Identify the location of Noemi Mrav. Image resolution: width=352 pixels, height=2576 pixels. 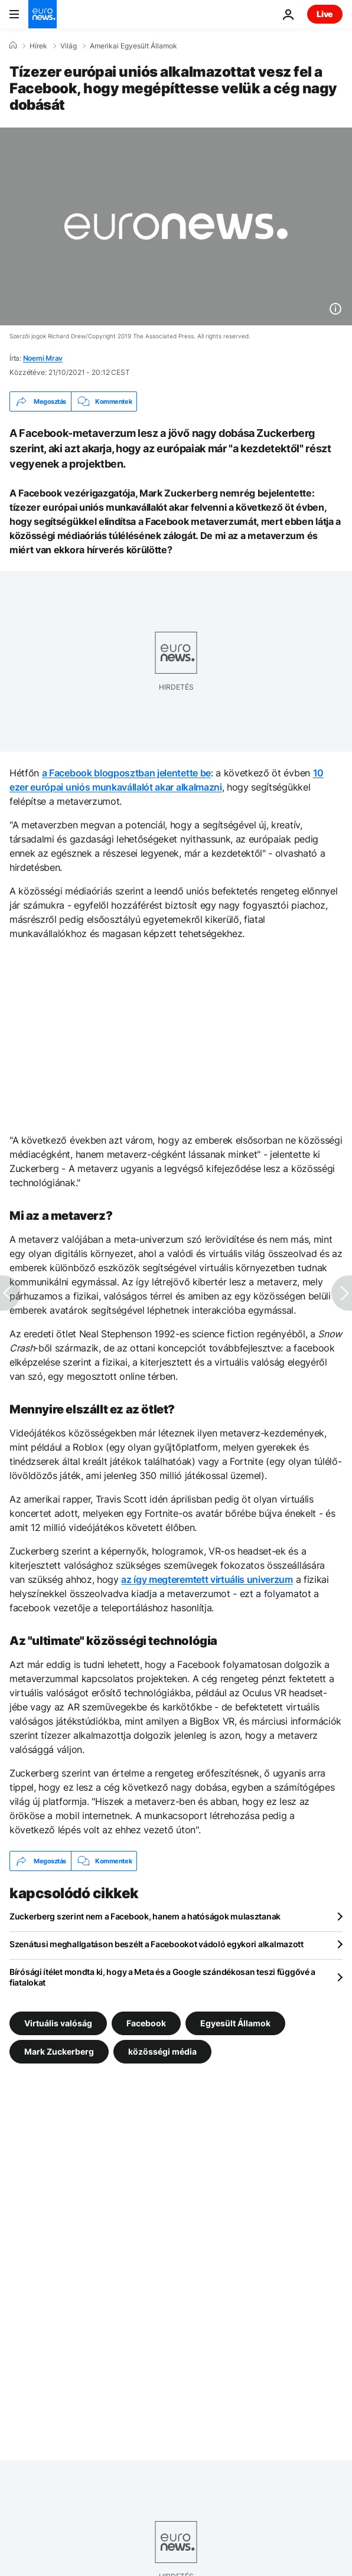
(43, 358).